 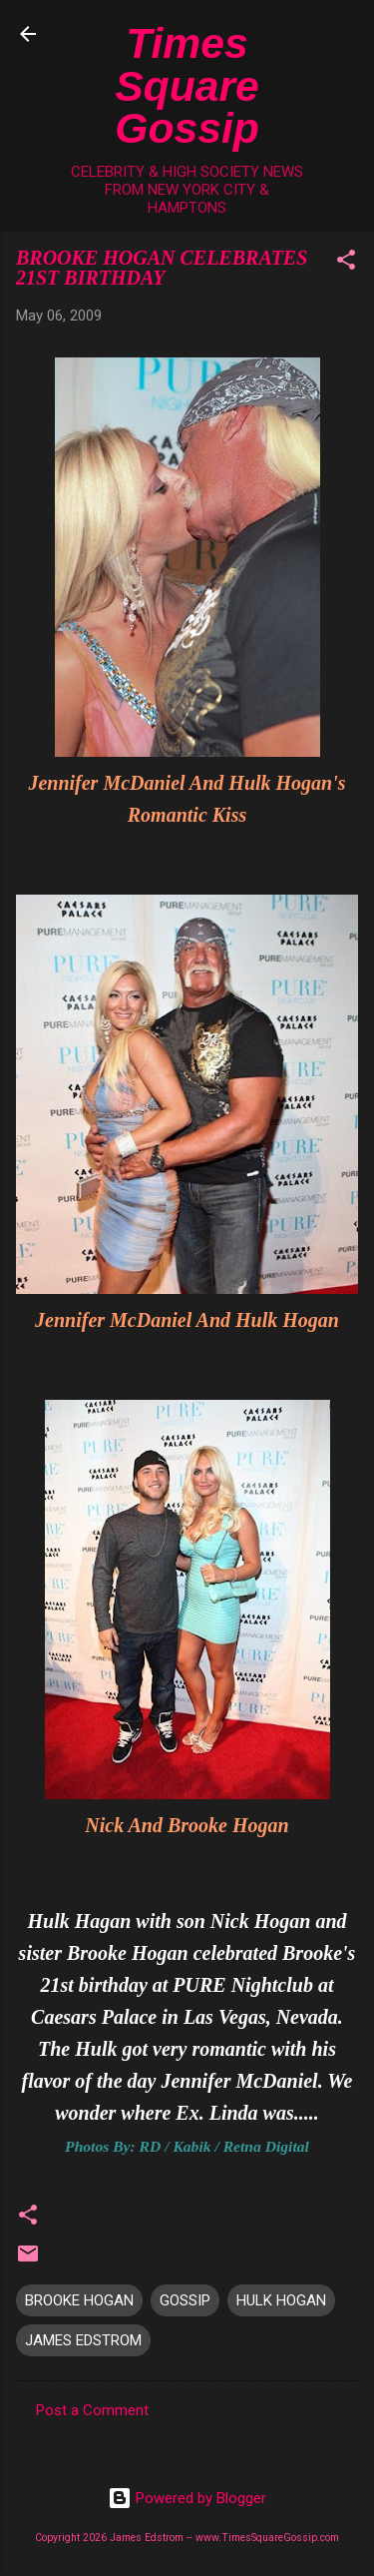 What do you see at coordinates (281, 2300) in the screenshot?
I see `HULK HOGAN` at bounding box center [281, 2300].